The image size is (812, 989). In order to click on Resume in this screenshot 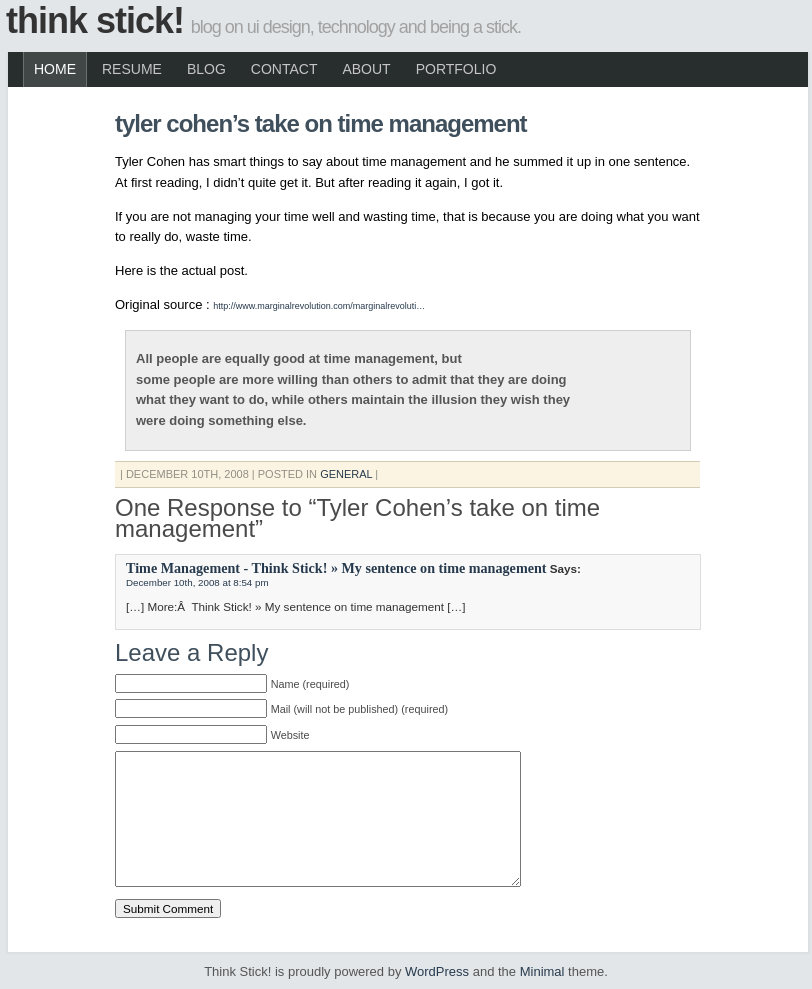, I will do `click(132, 69)`.